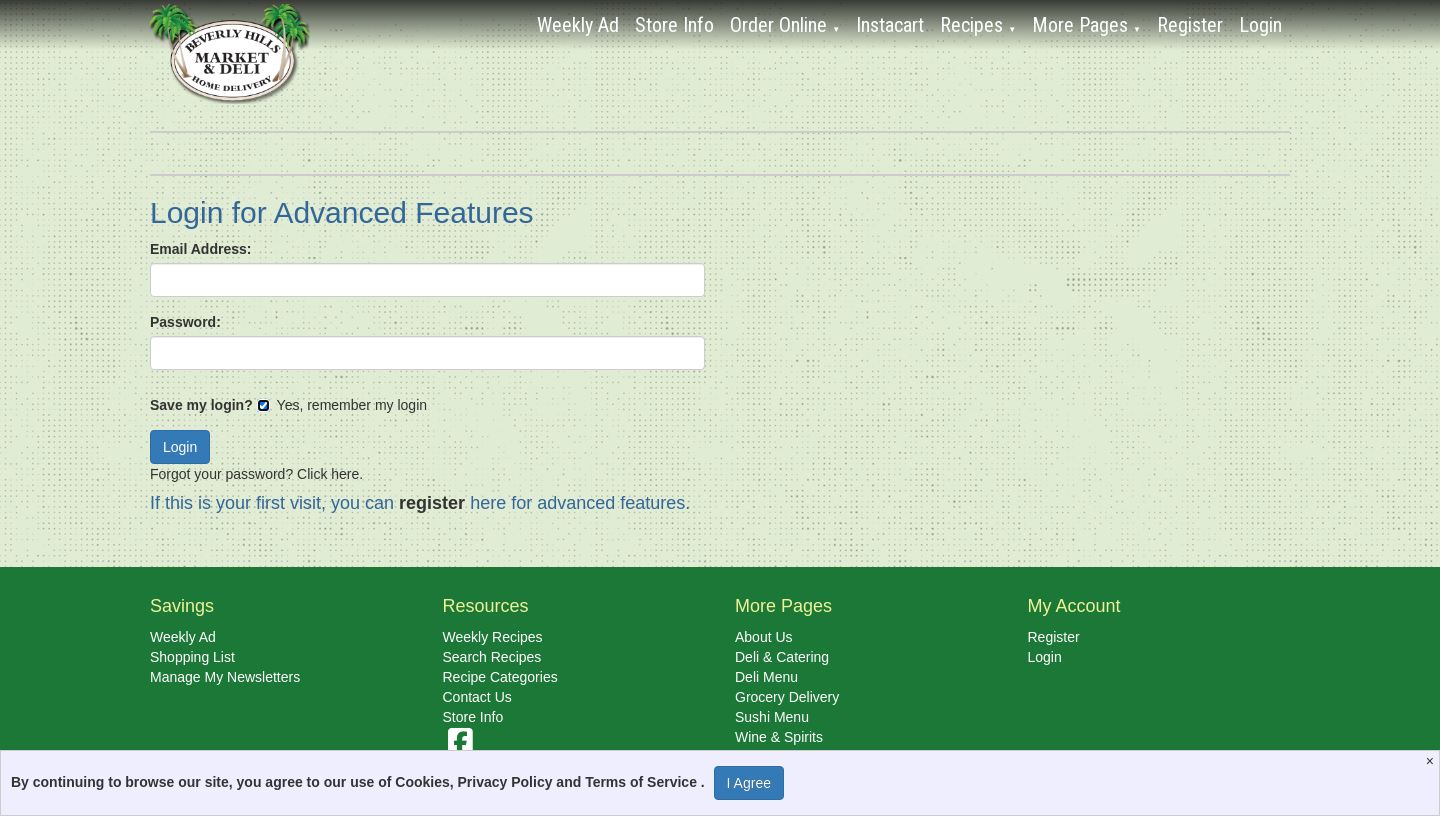 This screenshot has width=1440, height=816. Describe the element at coordinates (192, 657) in the screenshot. I see `Shopping List` at that location.